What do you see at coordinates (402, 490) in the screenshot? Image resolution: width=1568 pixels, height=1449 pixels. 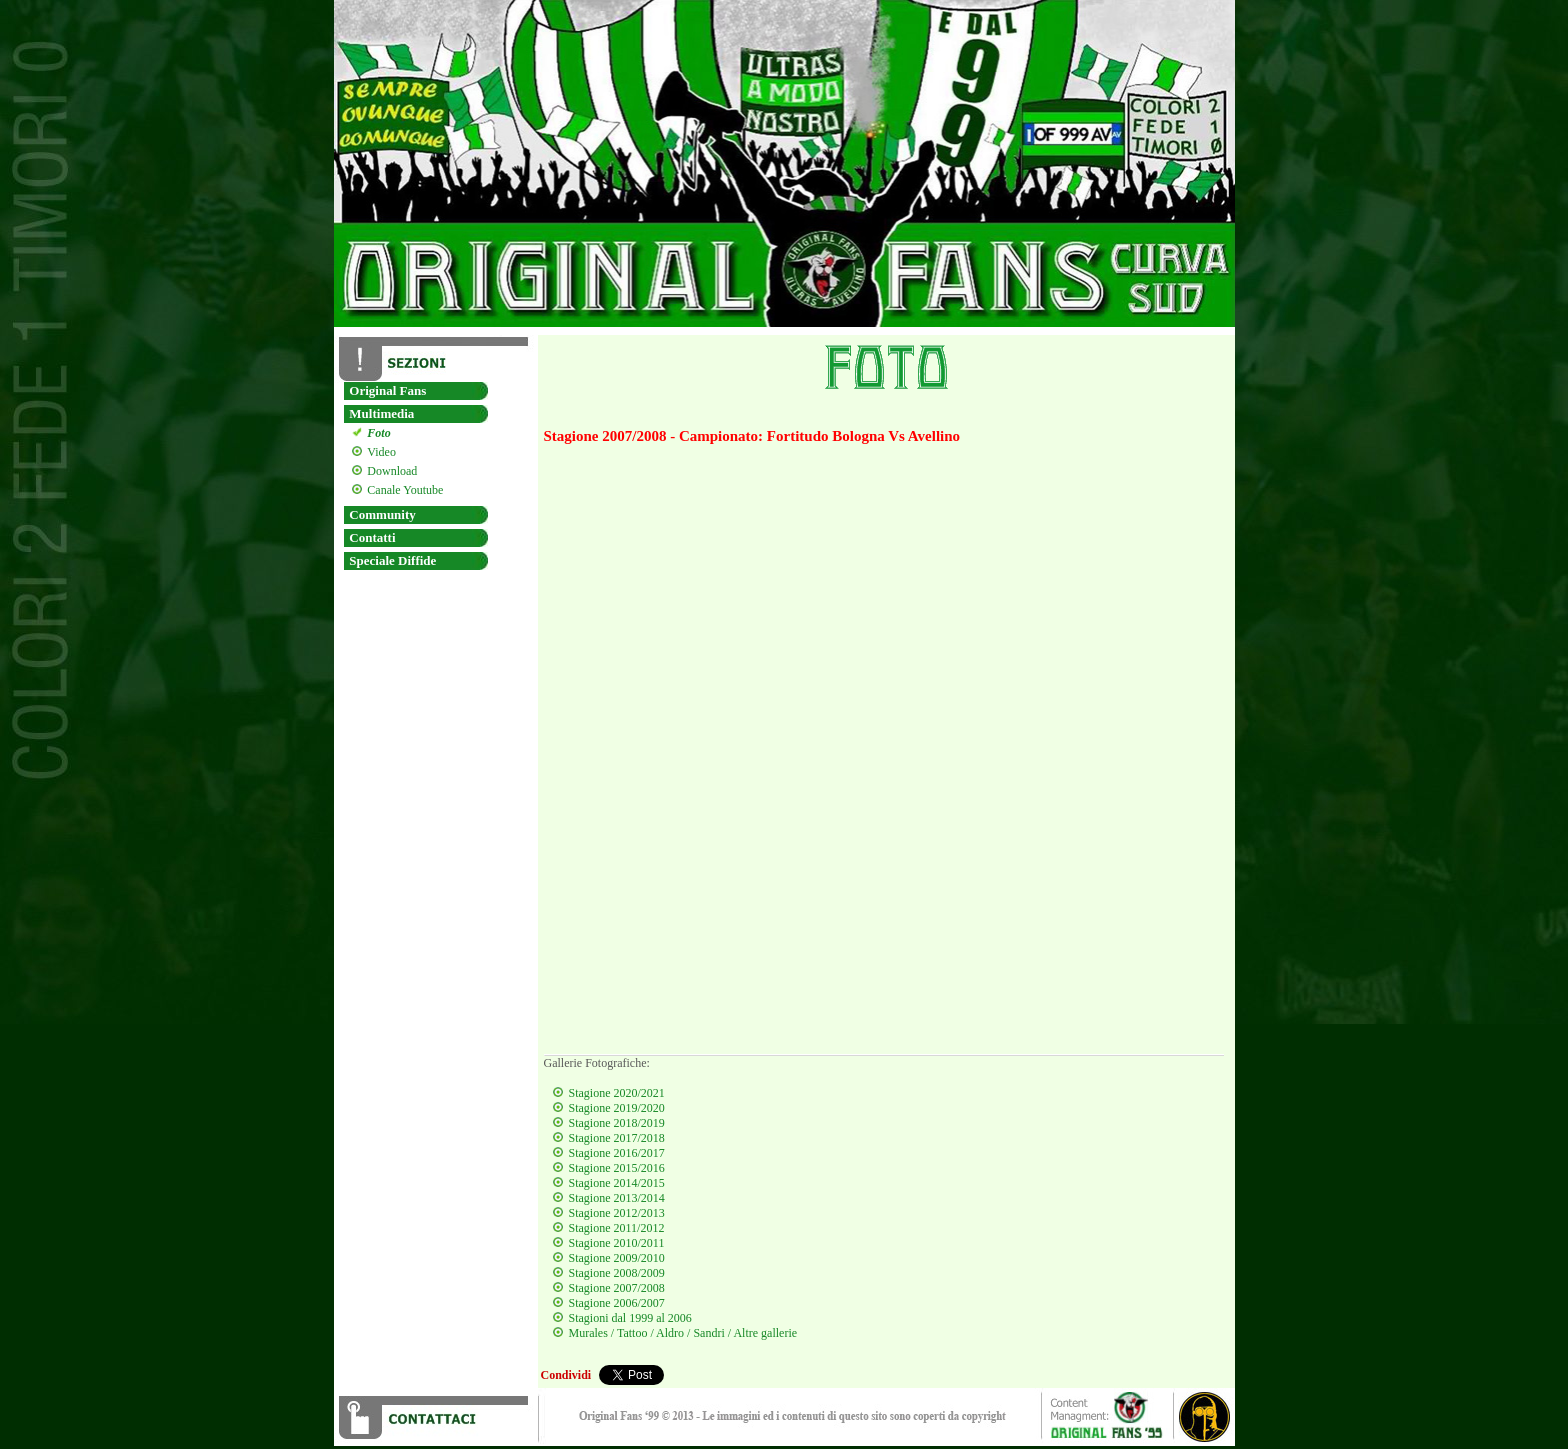 I see `Canale Youtube` at bounding box center [402, 490].